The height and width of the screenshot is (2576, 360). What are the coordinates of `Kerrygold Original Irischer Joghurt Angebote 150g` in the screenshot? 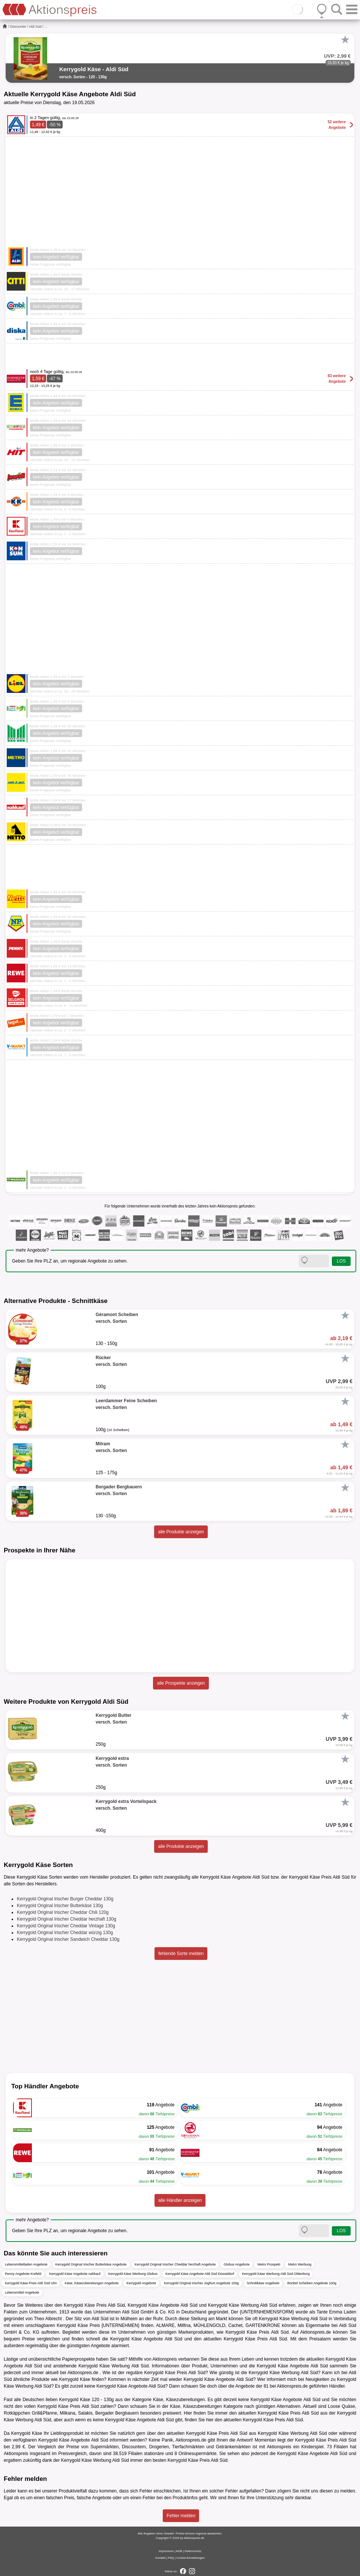 It's located at (201, 2283).